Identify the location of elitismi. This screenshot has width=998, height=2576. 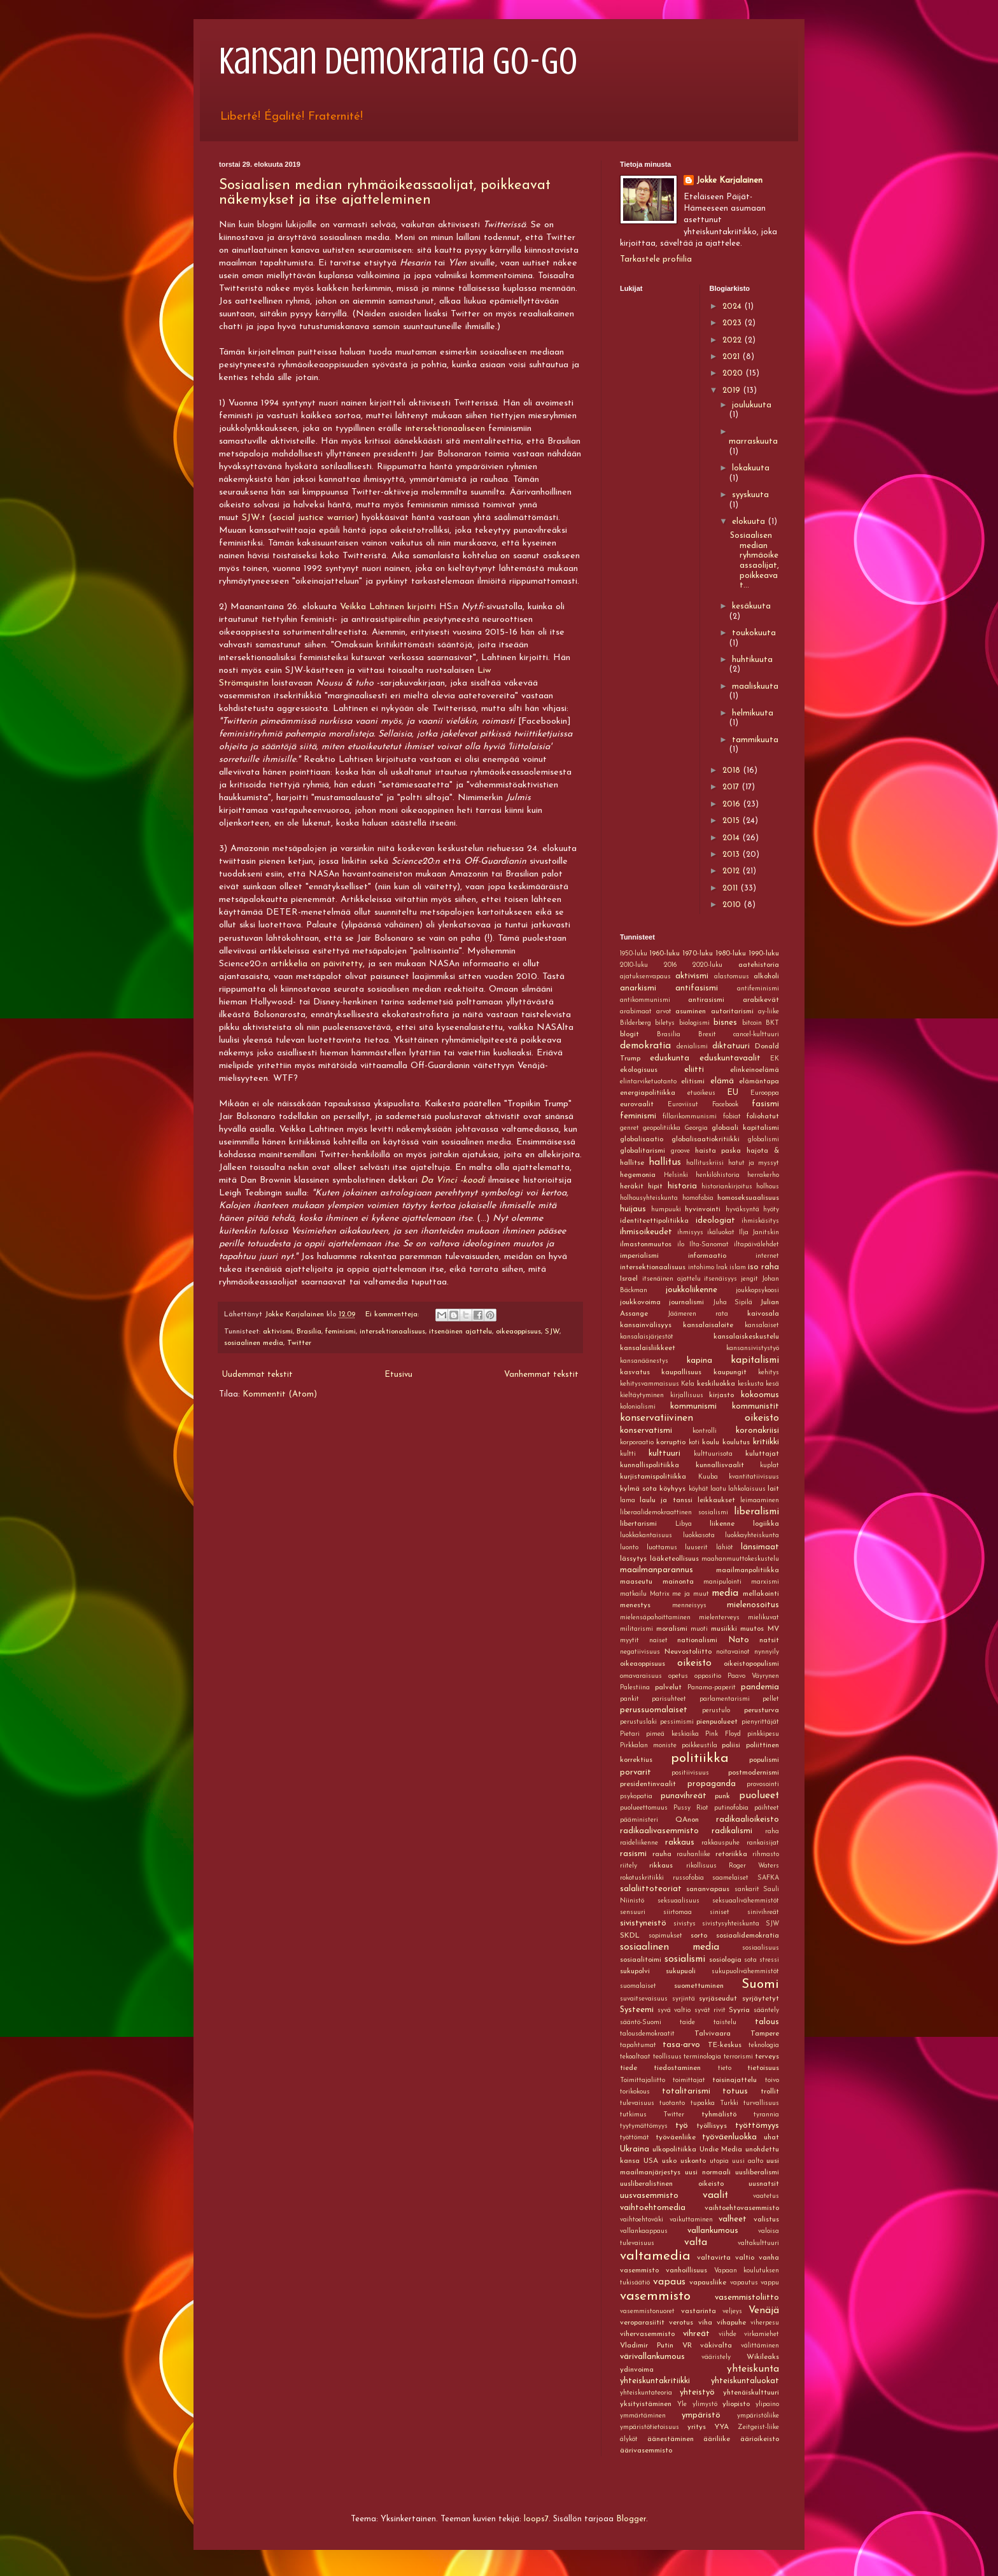
(693, 1081).